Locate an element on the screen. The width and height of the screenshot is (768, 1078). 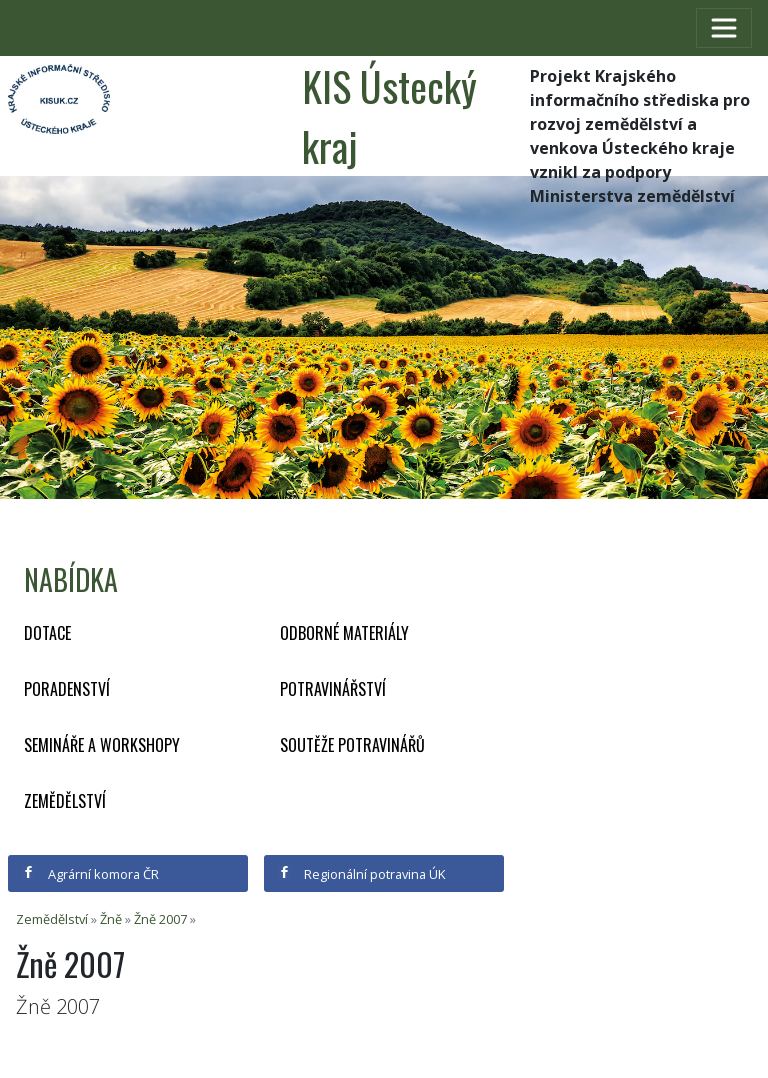
Žně is located at coordinates (111, 919).